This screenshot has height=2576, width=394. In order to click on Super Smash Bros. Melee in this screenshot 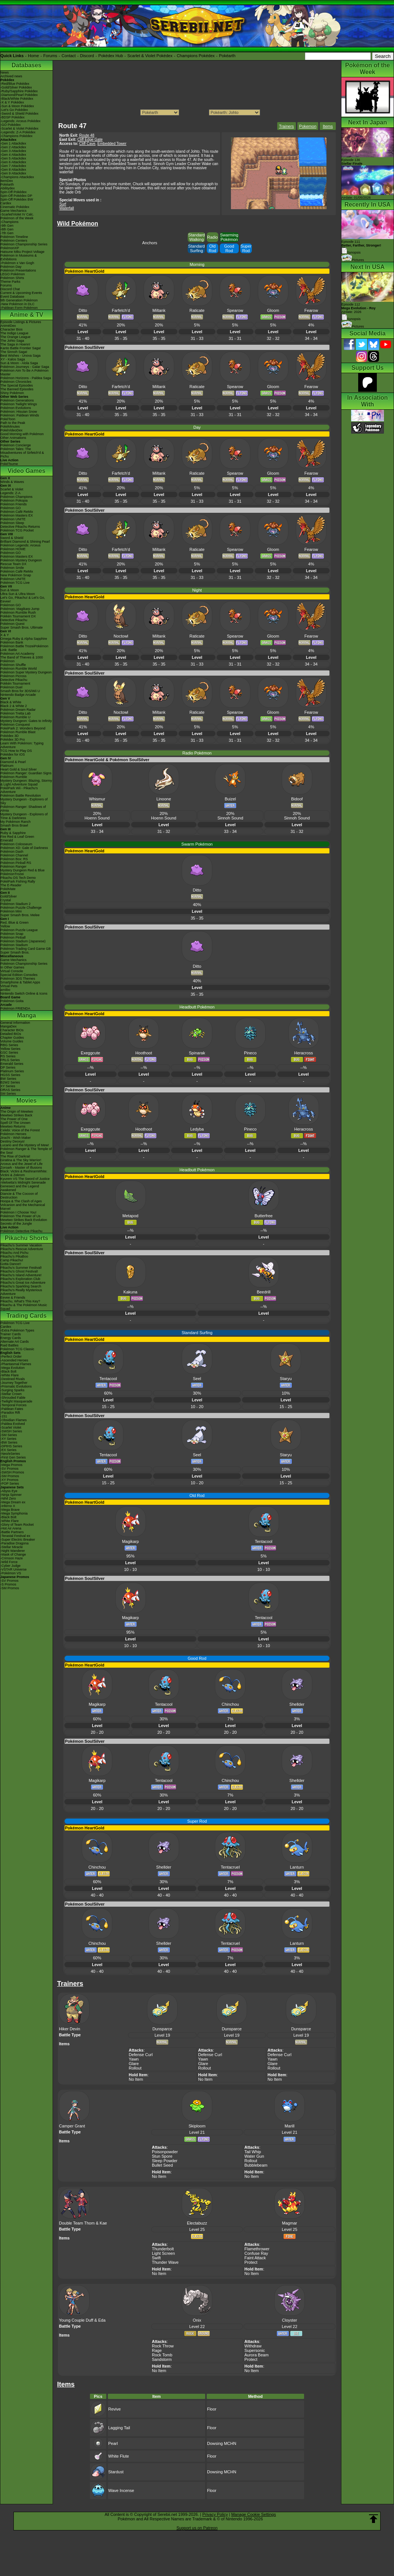, I will do `click(20, 915)`.